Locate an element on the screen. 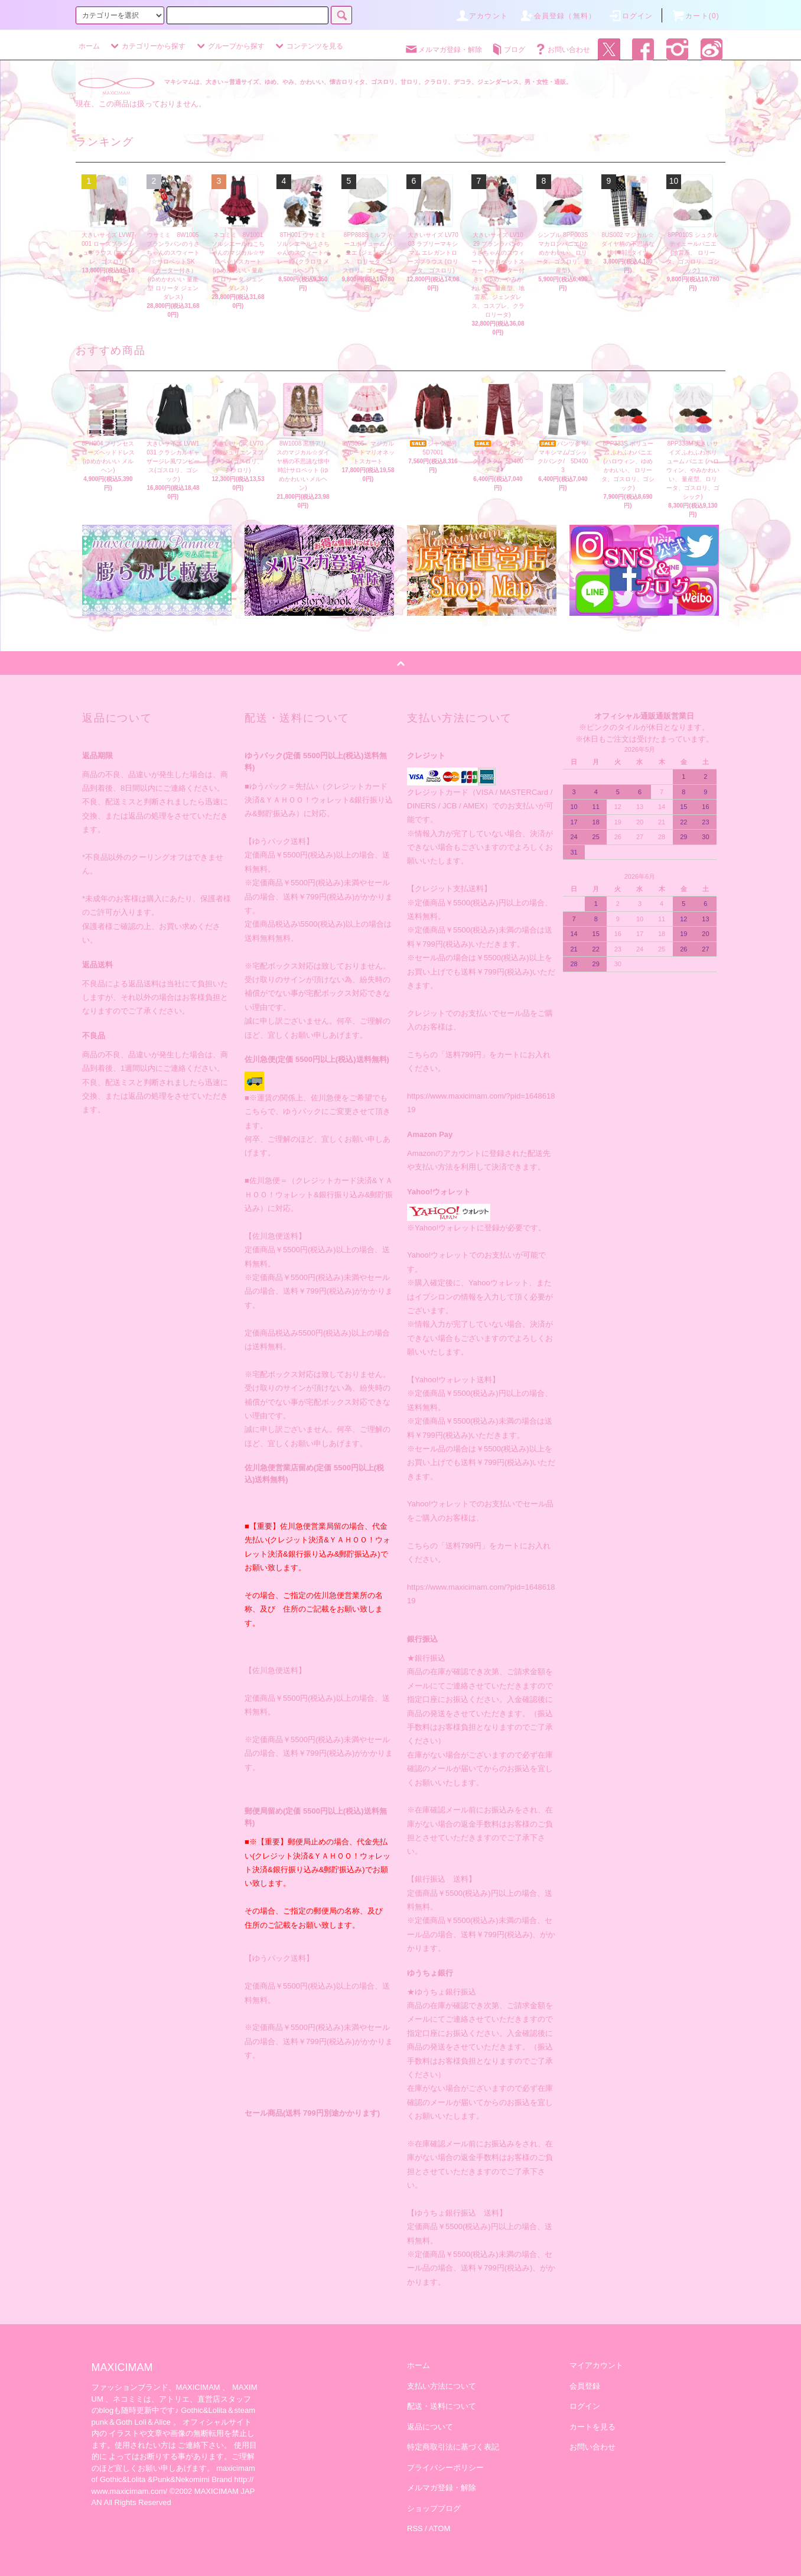  支払い方法について is located at coordinates (441, 2386).